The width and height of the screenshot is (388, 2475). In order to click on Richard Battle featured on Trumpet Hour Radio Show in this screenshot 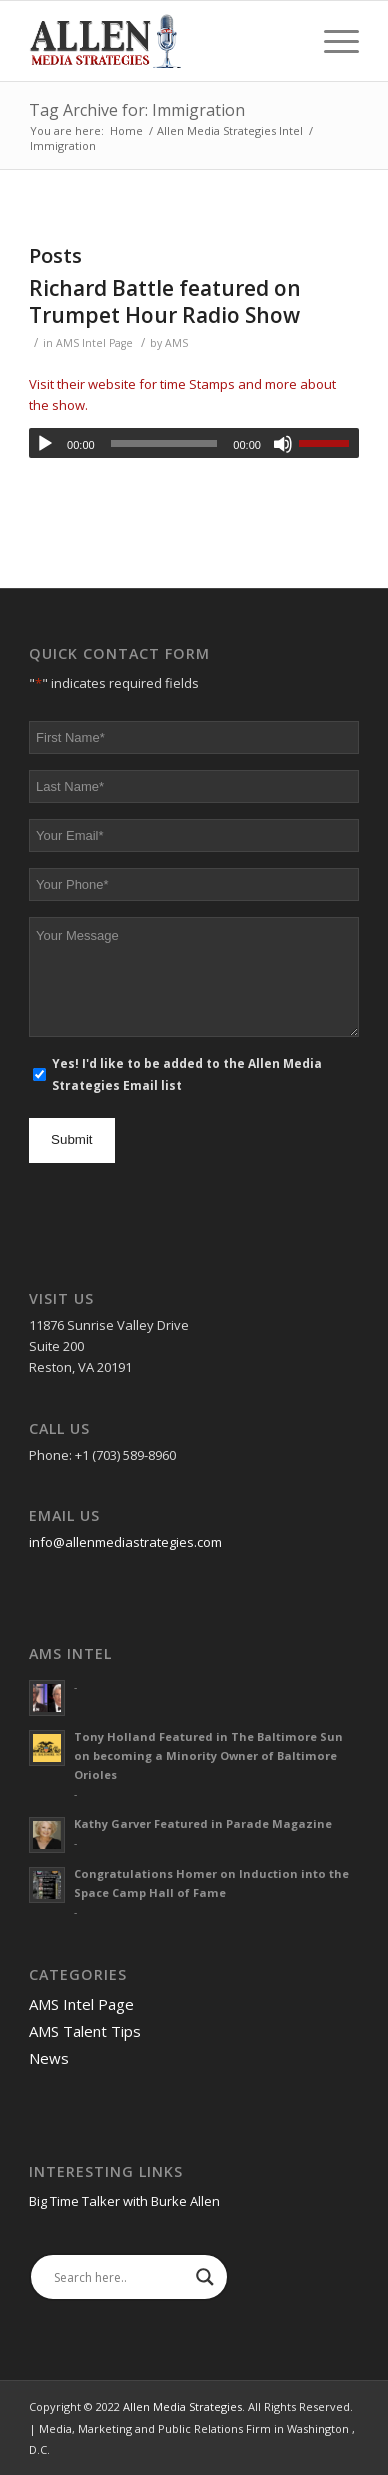, I will do `click(165, 301)`.